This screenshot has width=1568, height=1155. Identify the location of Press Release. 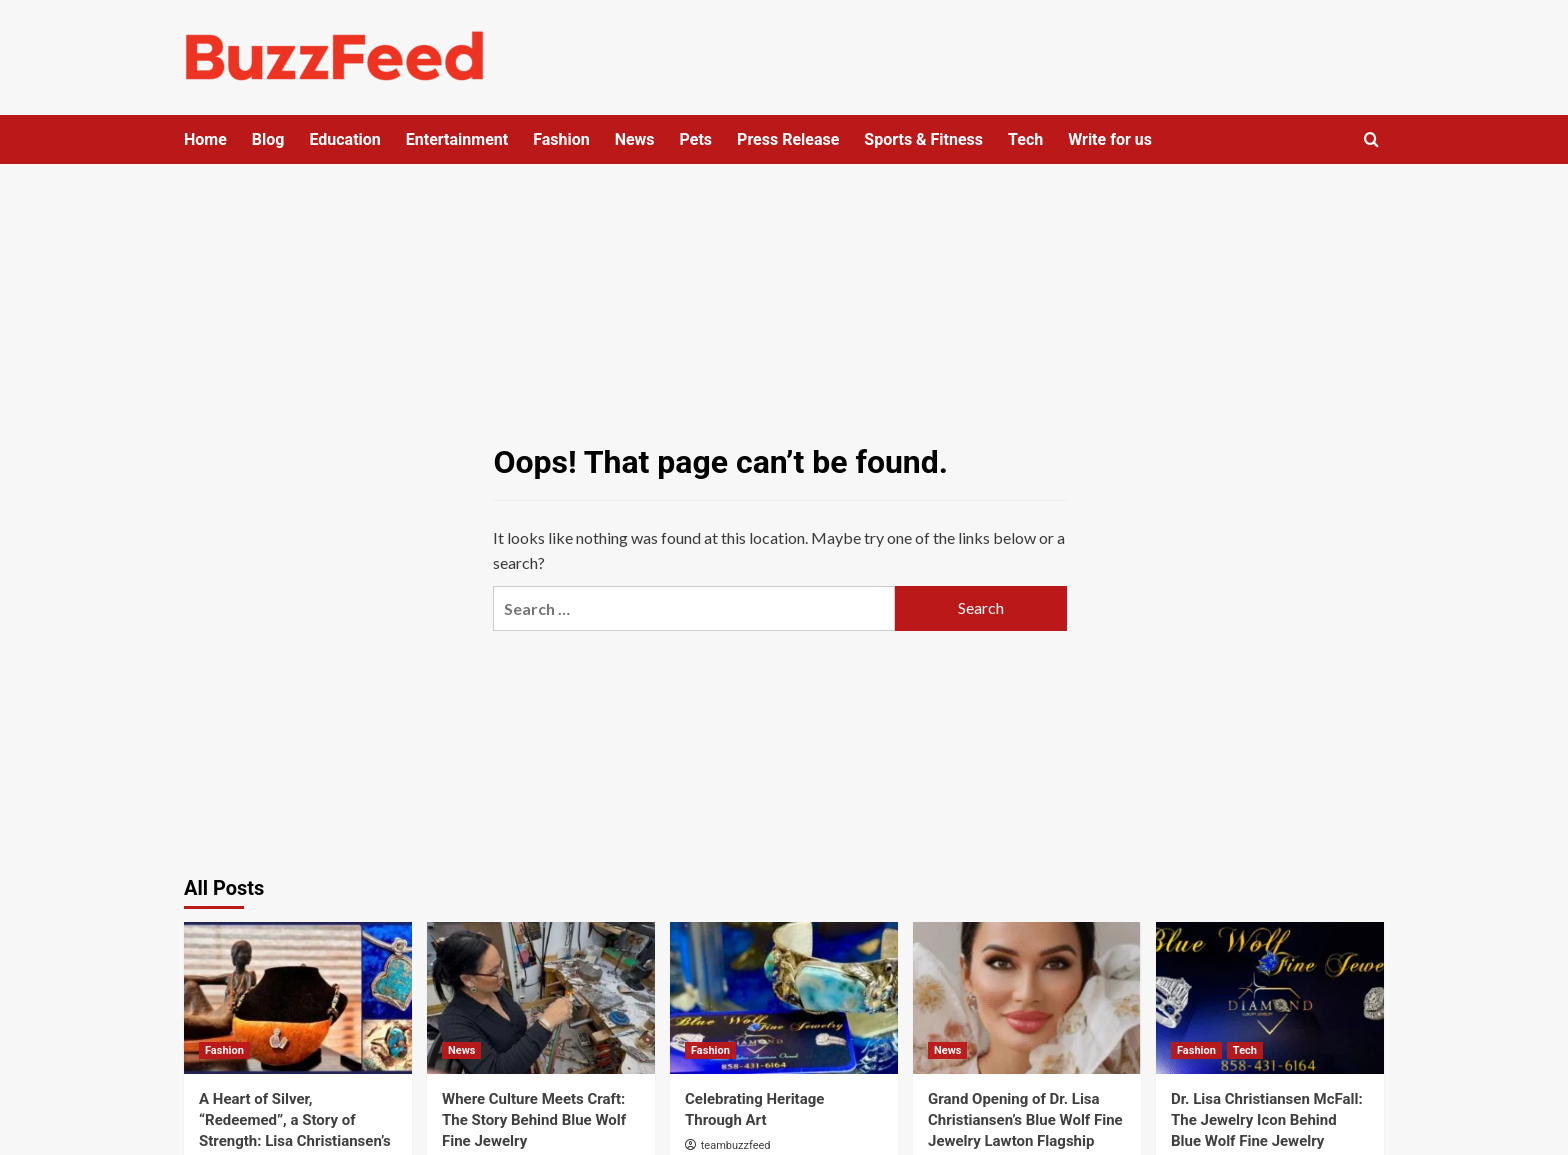
(788, 139).